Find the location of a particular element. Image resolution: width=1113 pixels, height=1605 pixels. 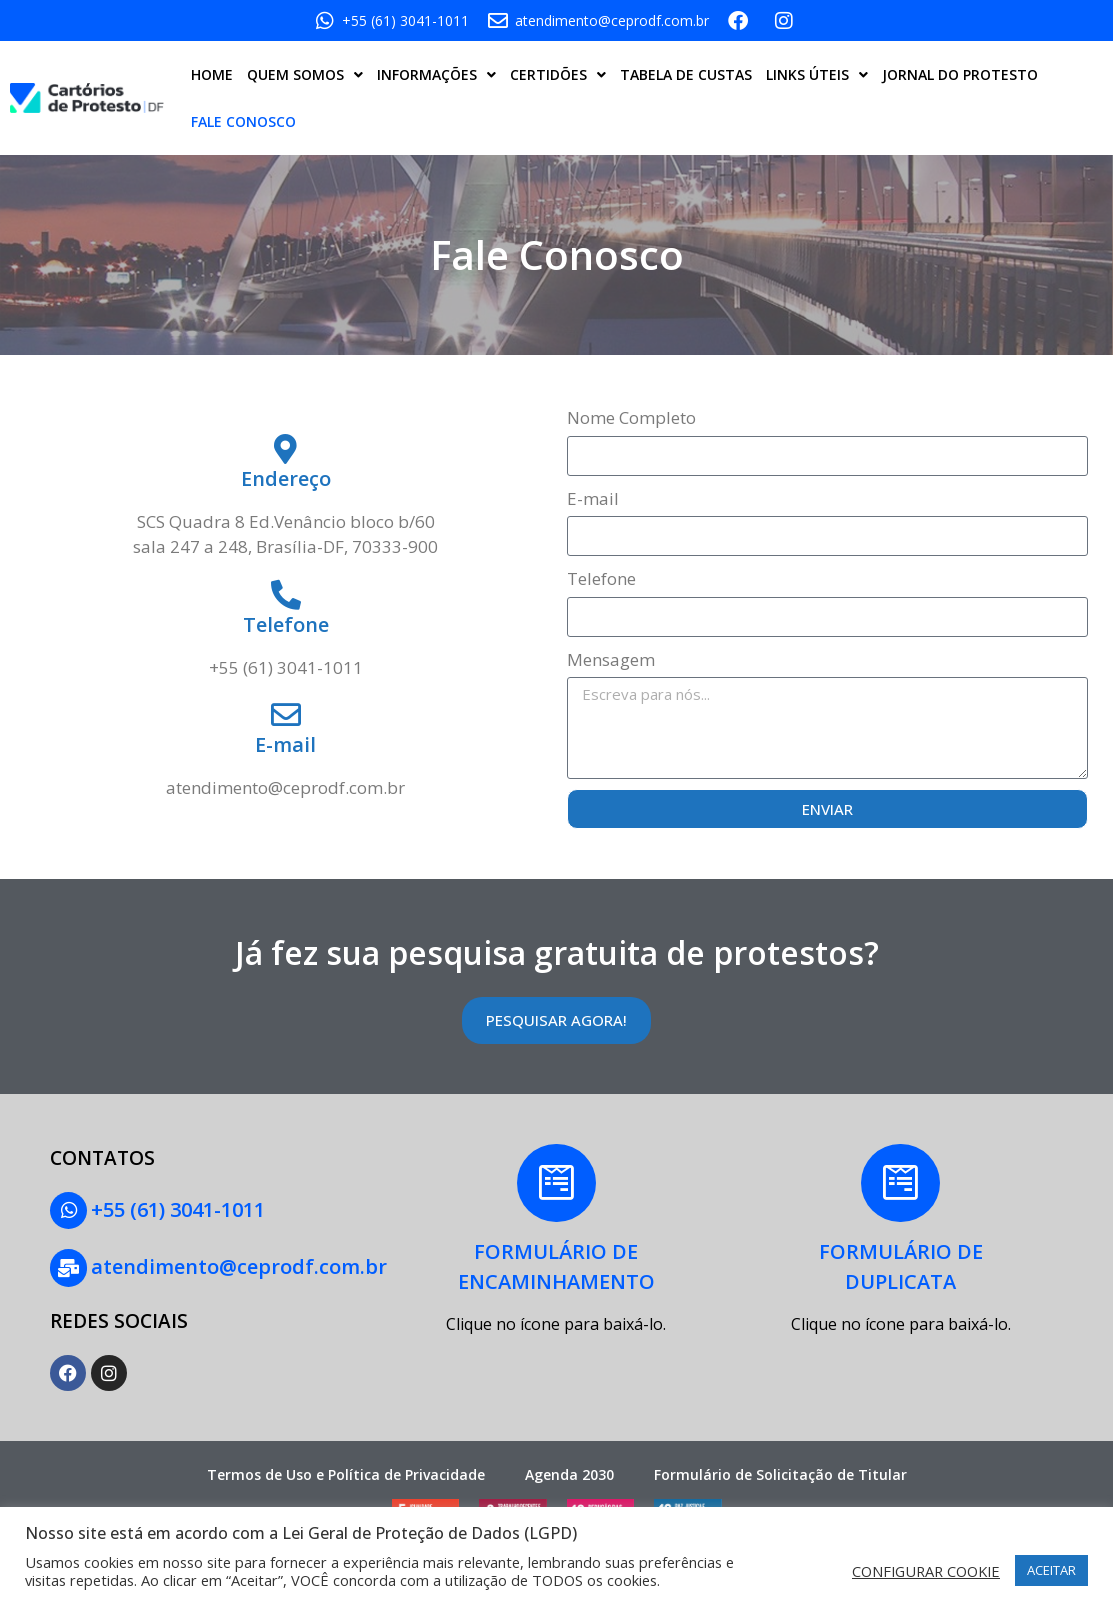

Nome Completo is located at coordinates (631, 417).